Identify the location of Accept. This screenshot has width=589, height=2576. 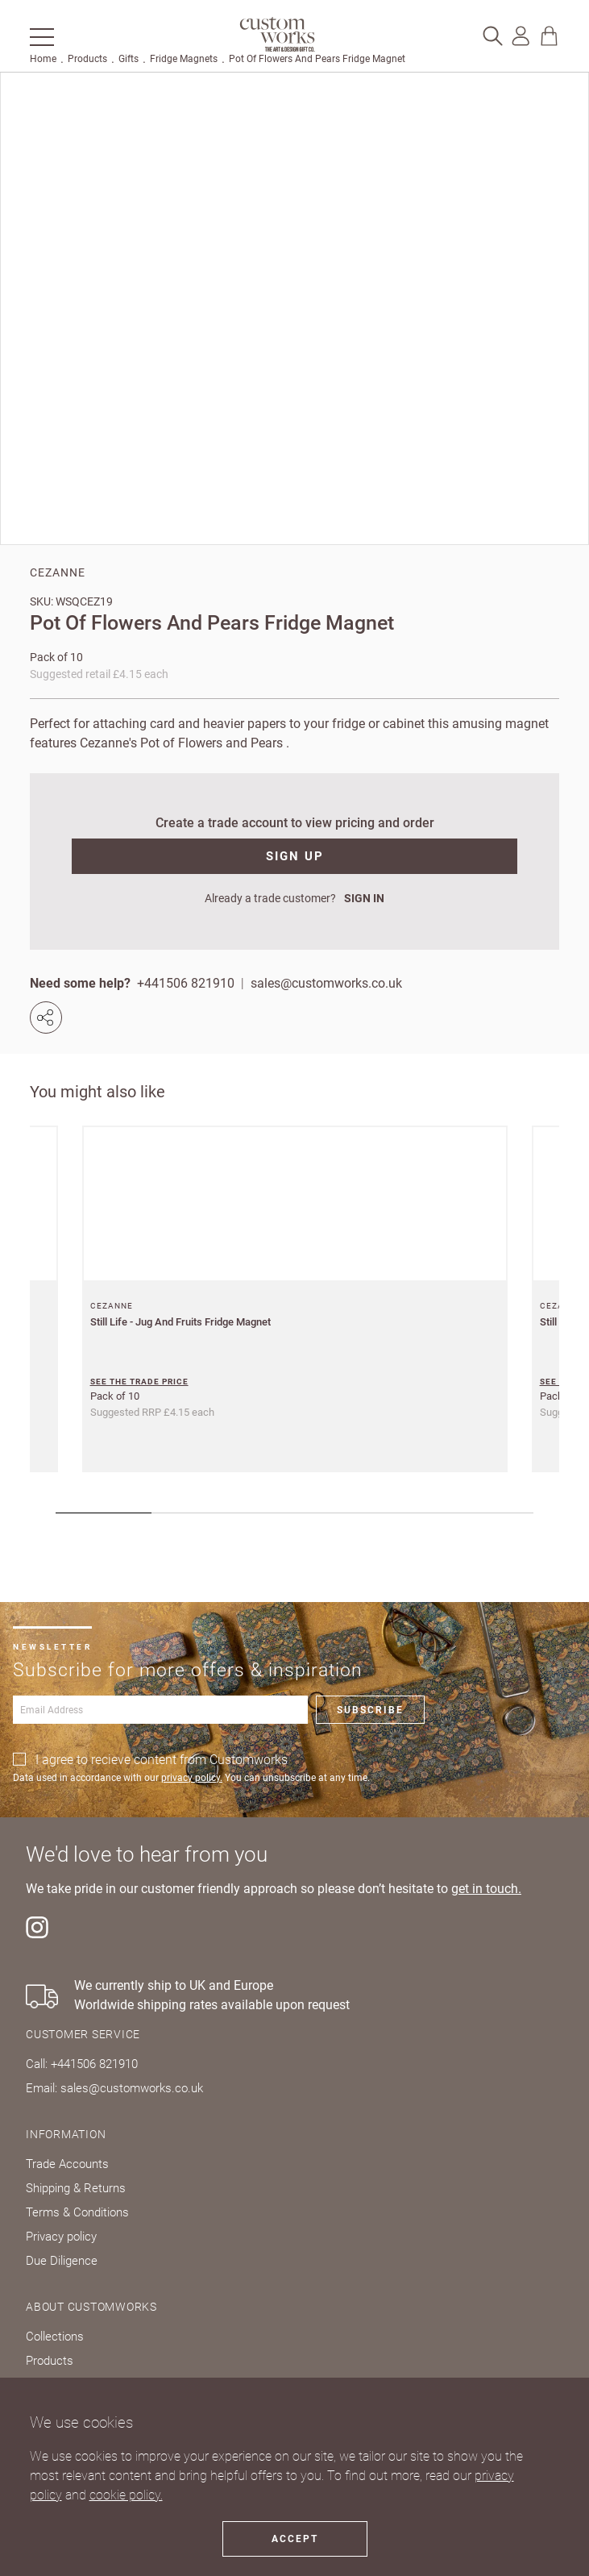
(295, 2539).